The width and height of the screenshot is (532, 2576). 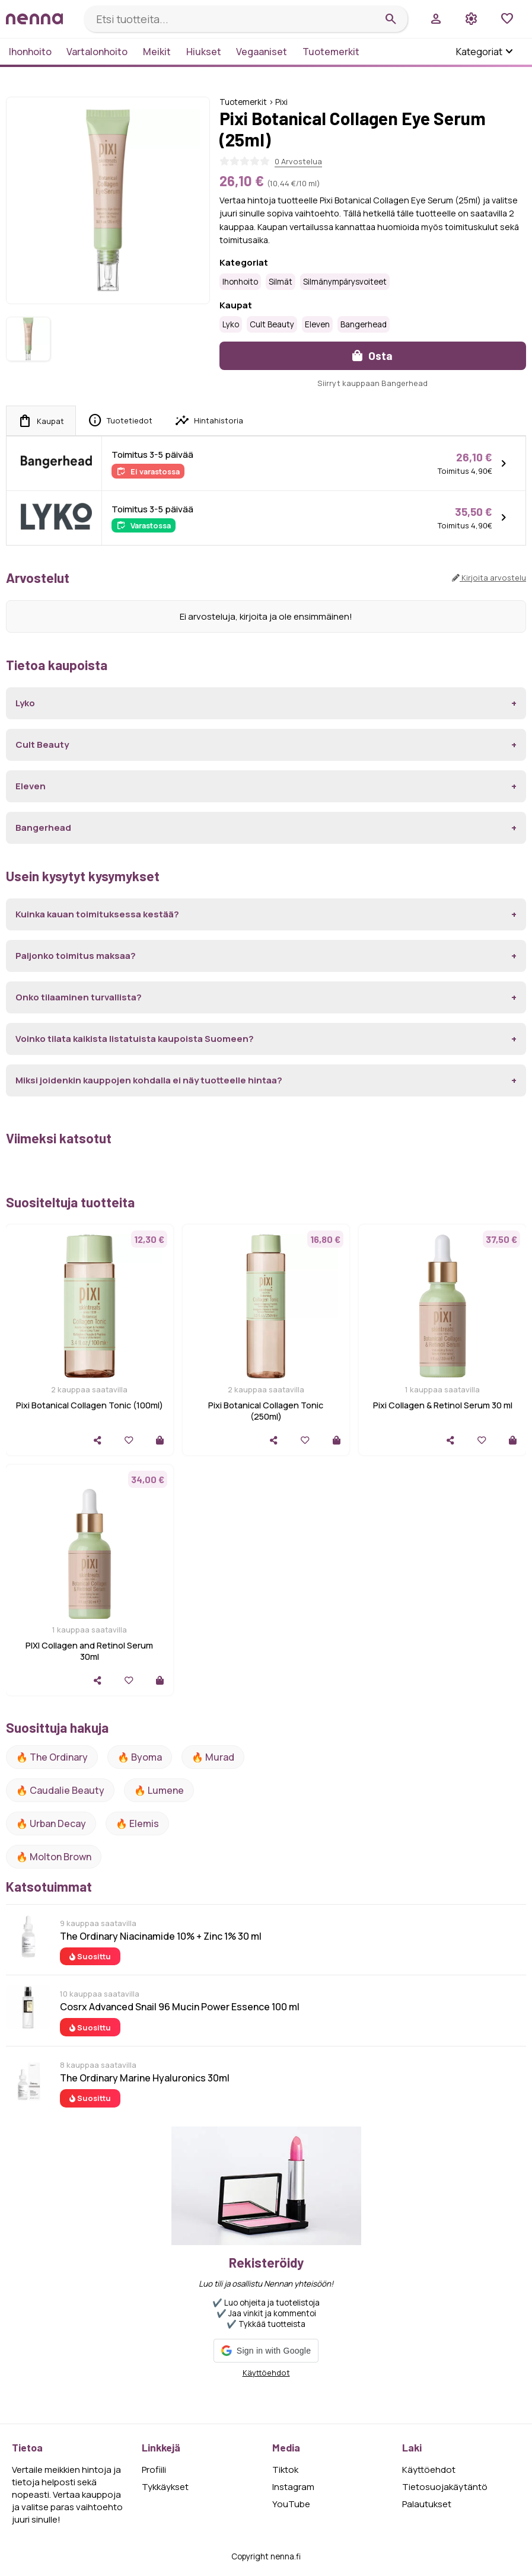 I want to click on Paljonko toimitus maksaa?, so click(x=75, y=955).